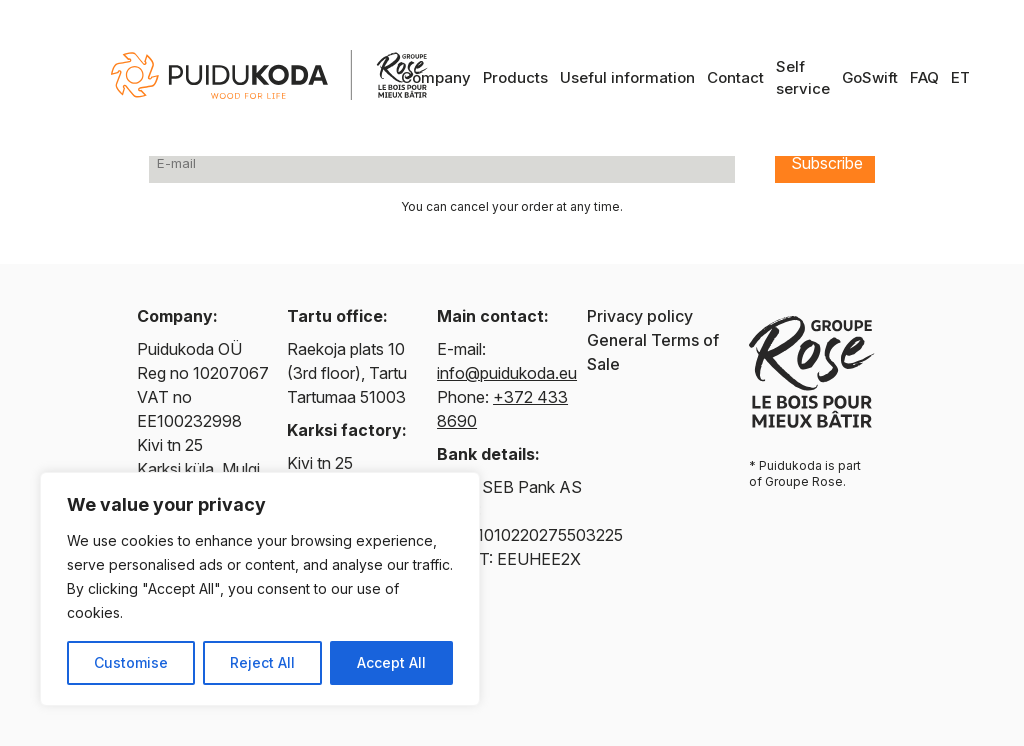 The height and width of the screenshot is (746, 1024). I want to click on Customise, so click(131, 662).